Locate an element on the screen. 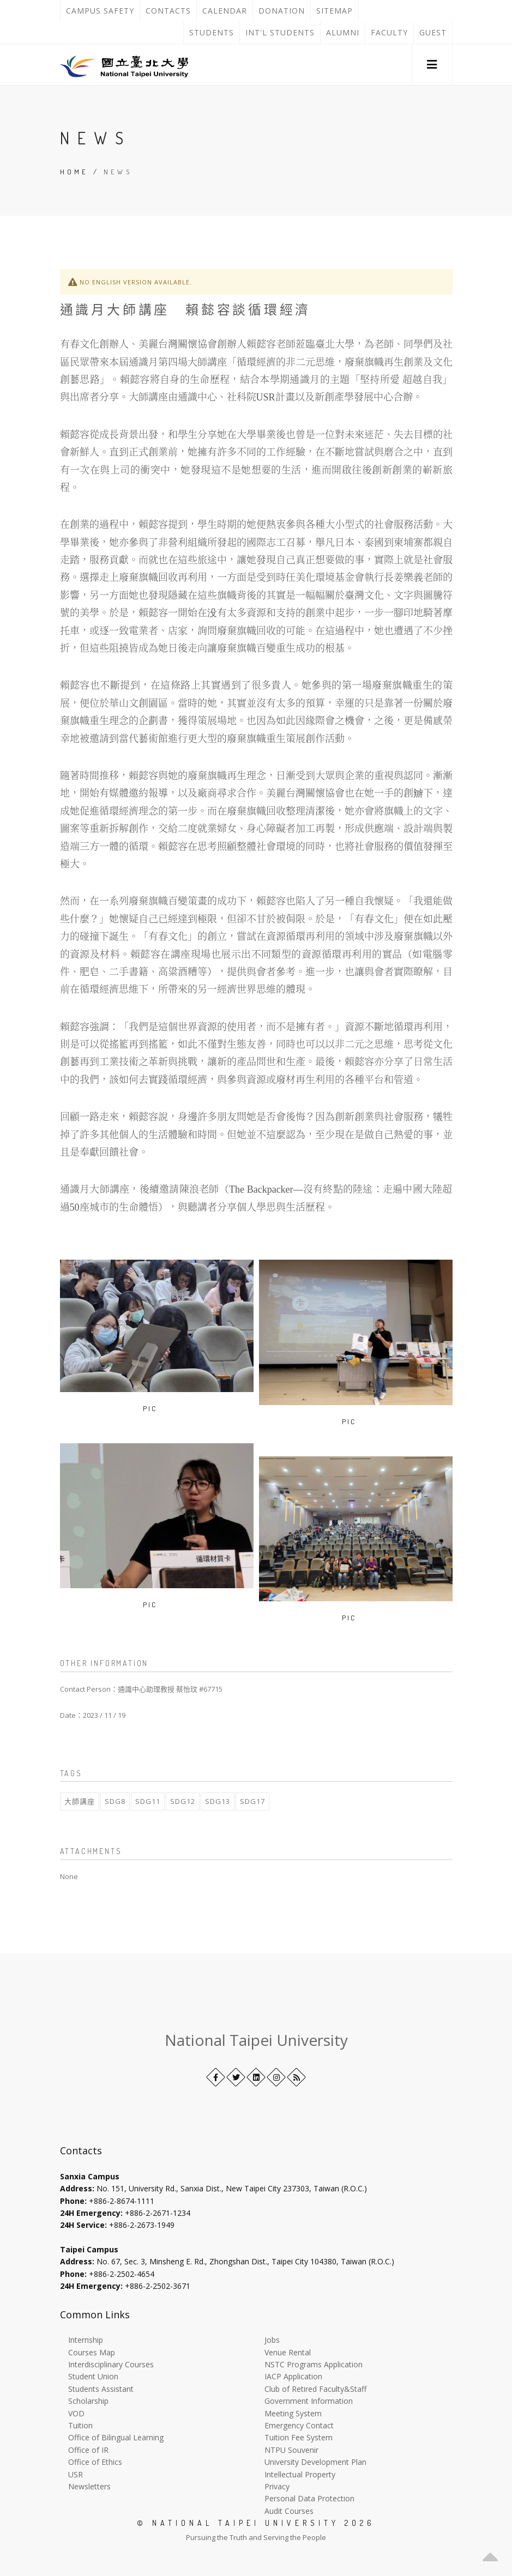  Jobs is located at coordinates (272, 2340).